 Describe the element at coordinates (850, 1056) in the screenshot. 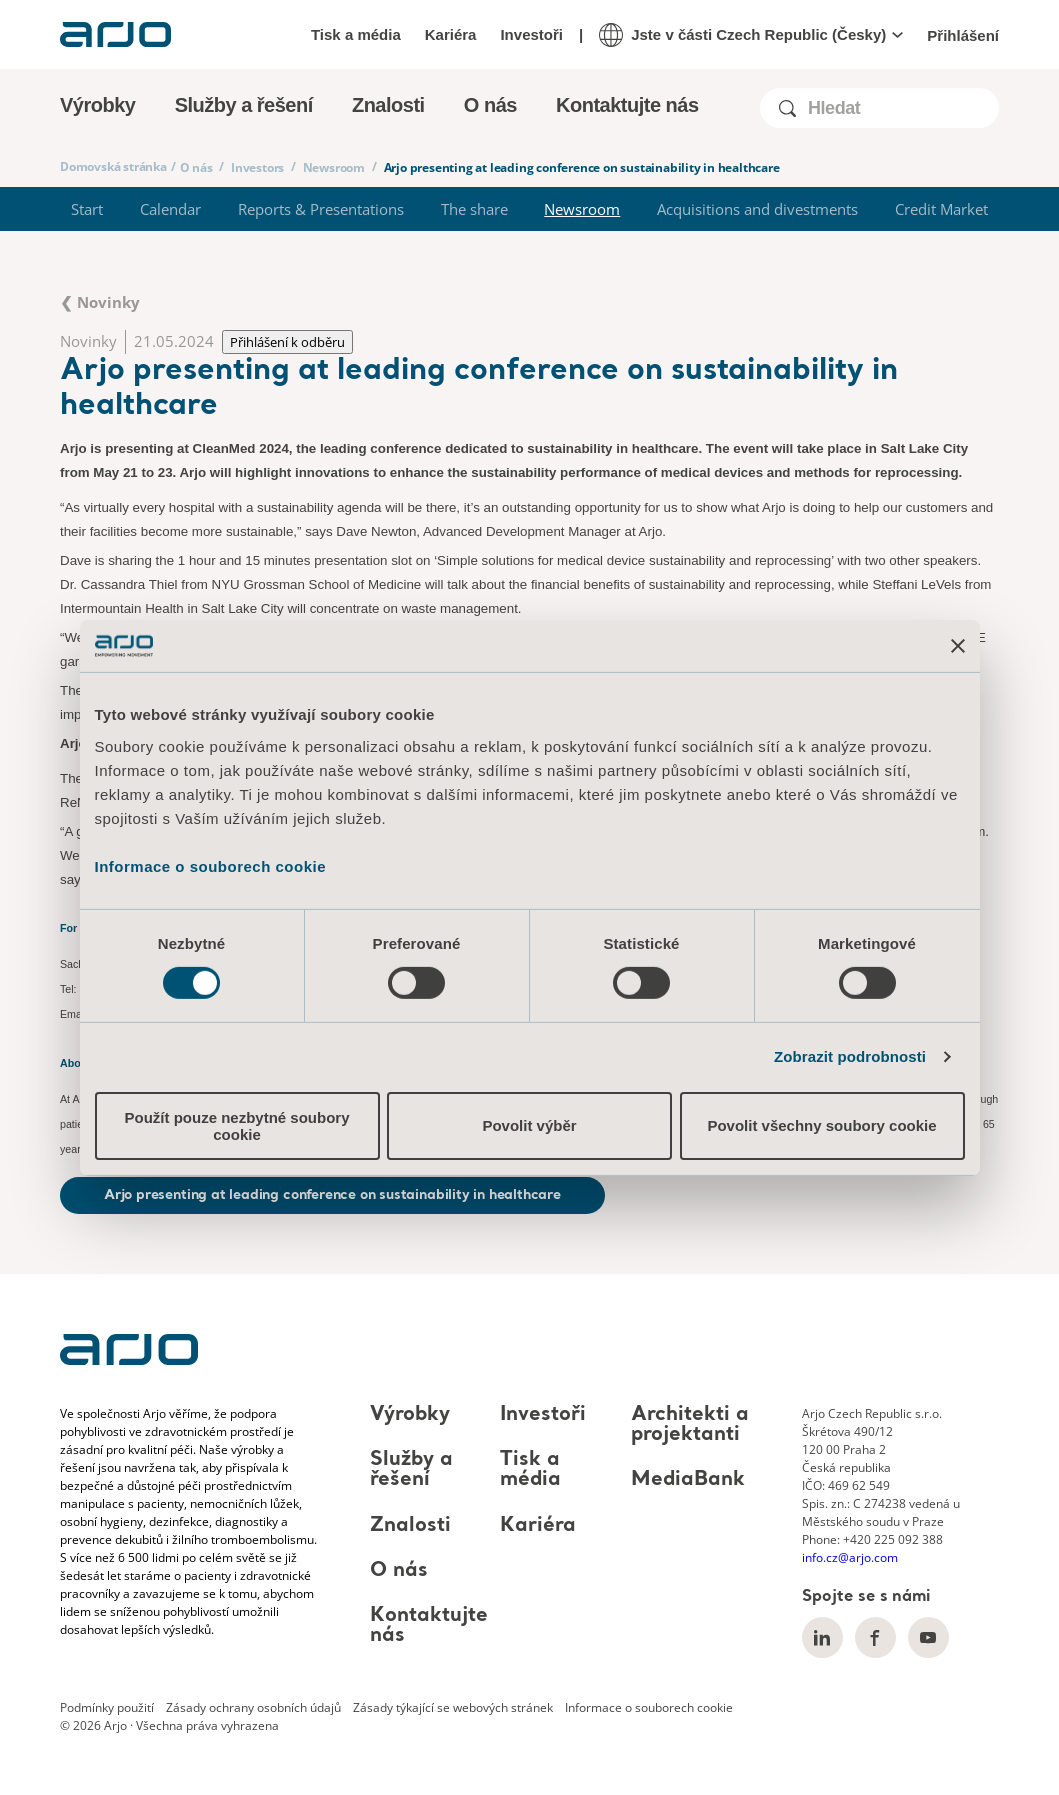

I see `Zobrazit podrobnosti` at that location.